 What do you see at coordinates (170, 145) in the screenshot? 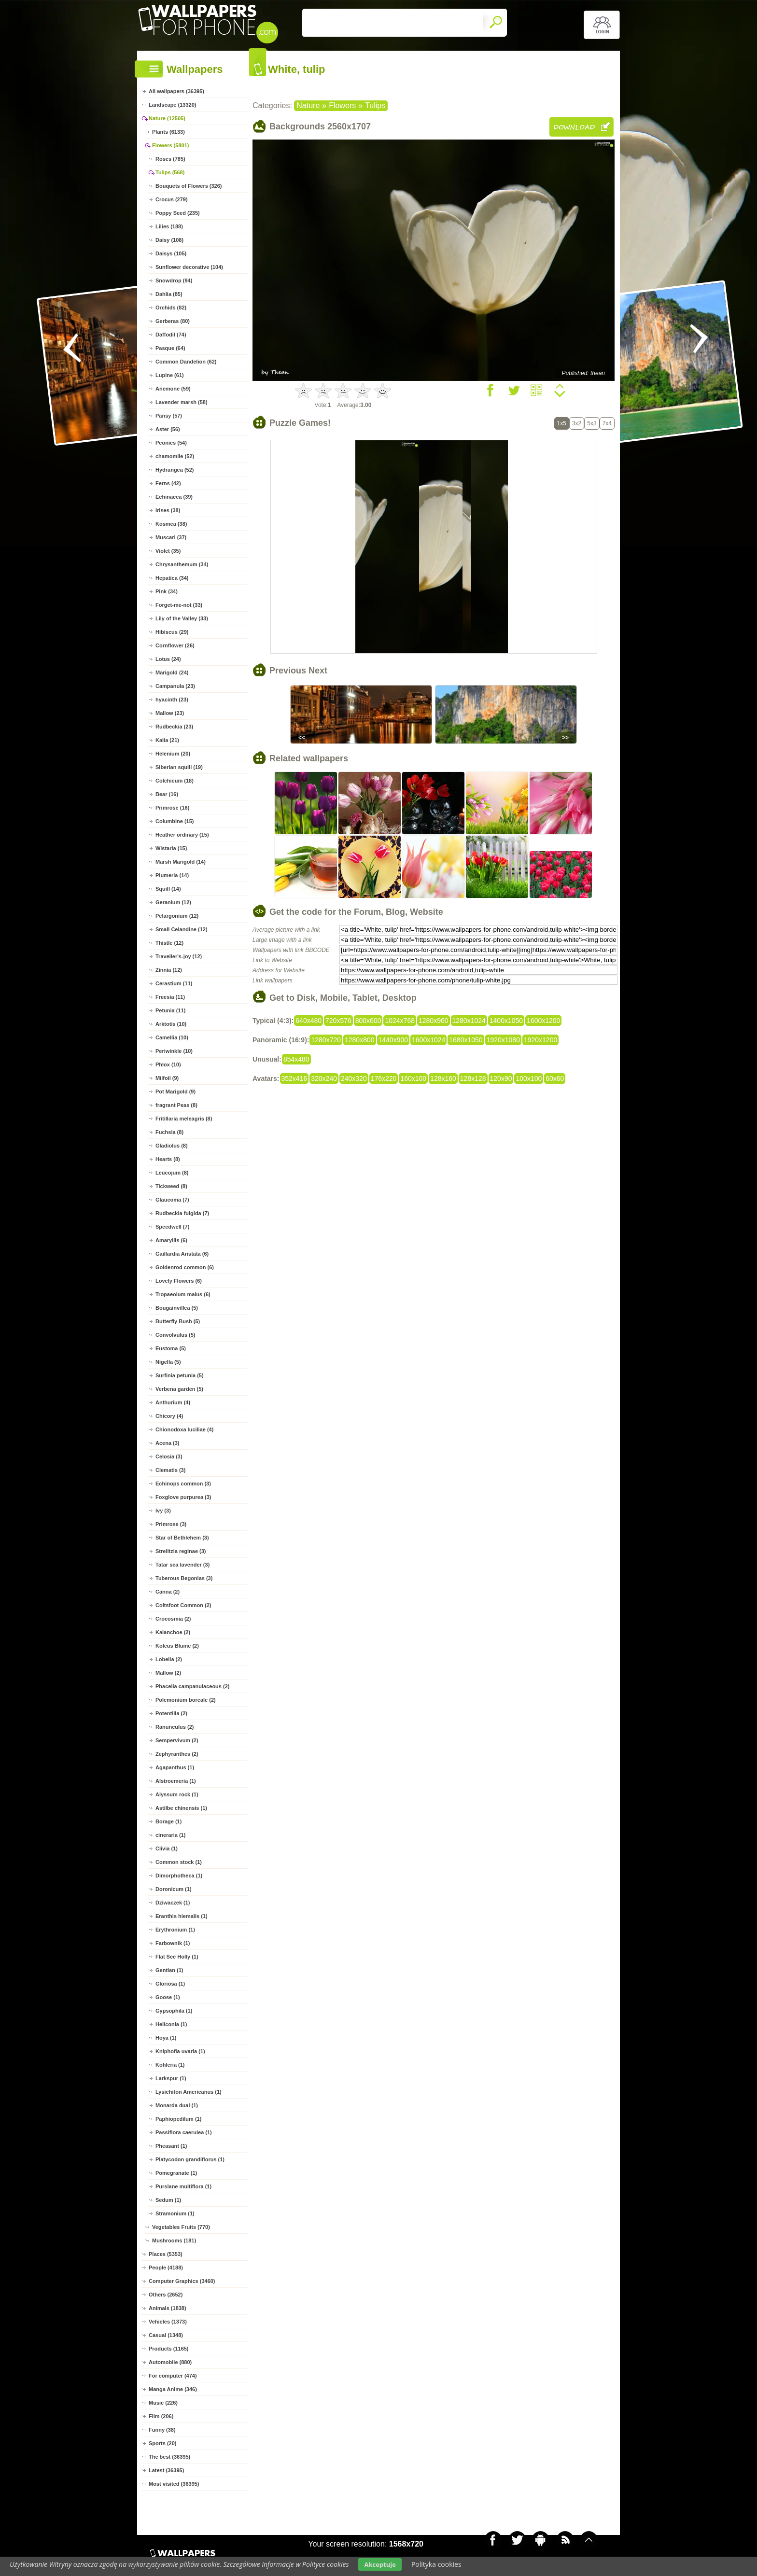
I see `Flowers (5801)` at bounding box center [170, 145].